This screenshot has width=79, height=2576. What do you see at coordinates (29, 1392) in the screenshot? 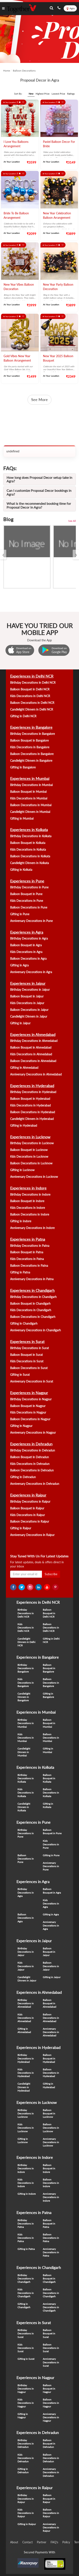
I see `Experiences in Nagpur` at bounding box center [29, 1392].